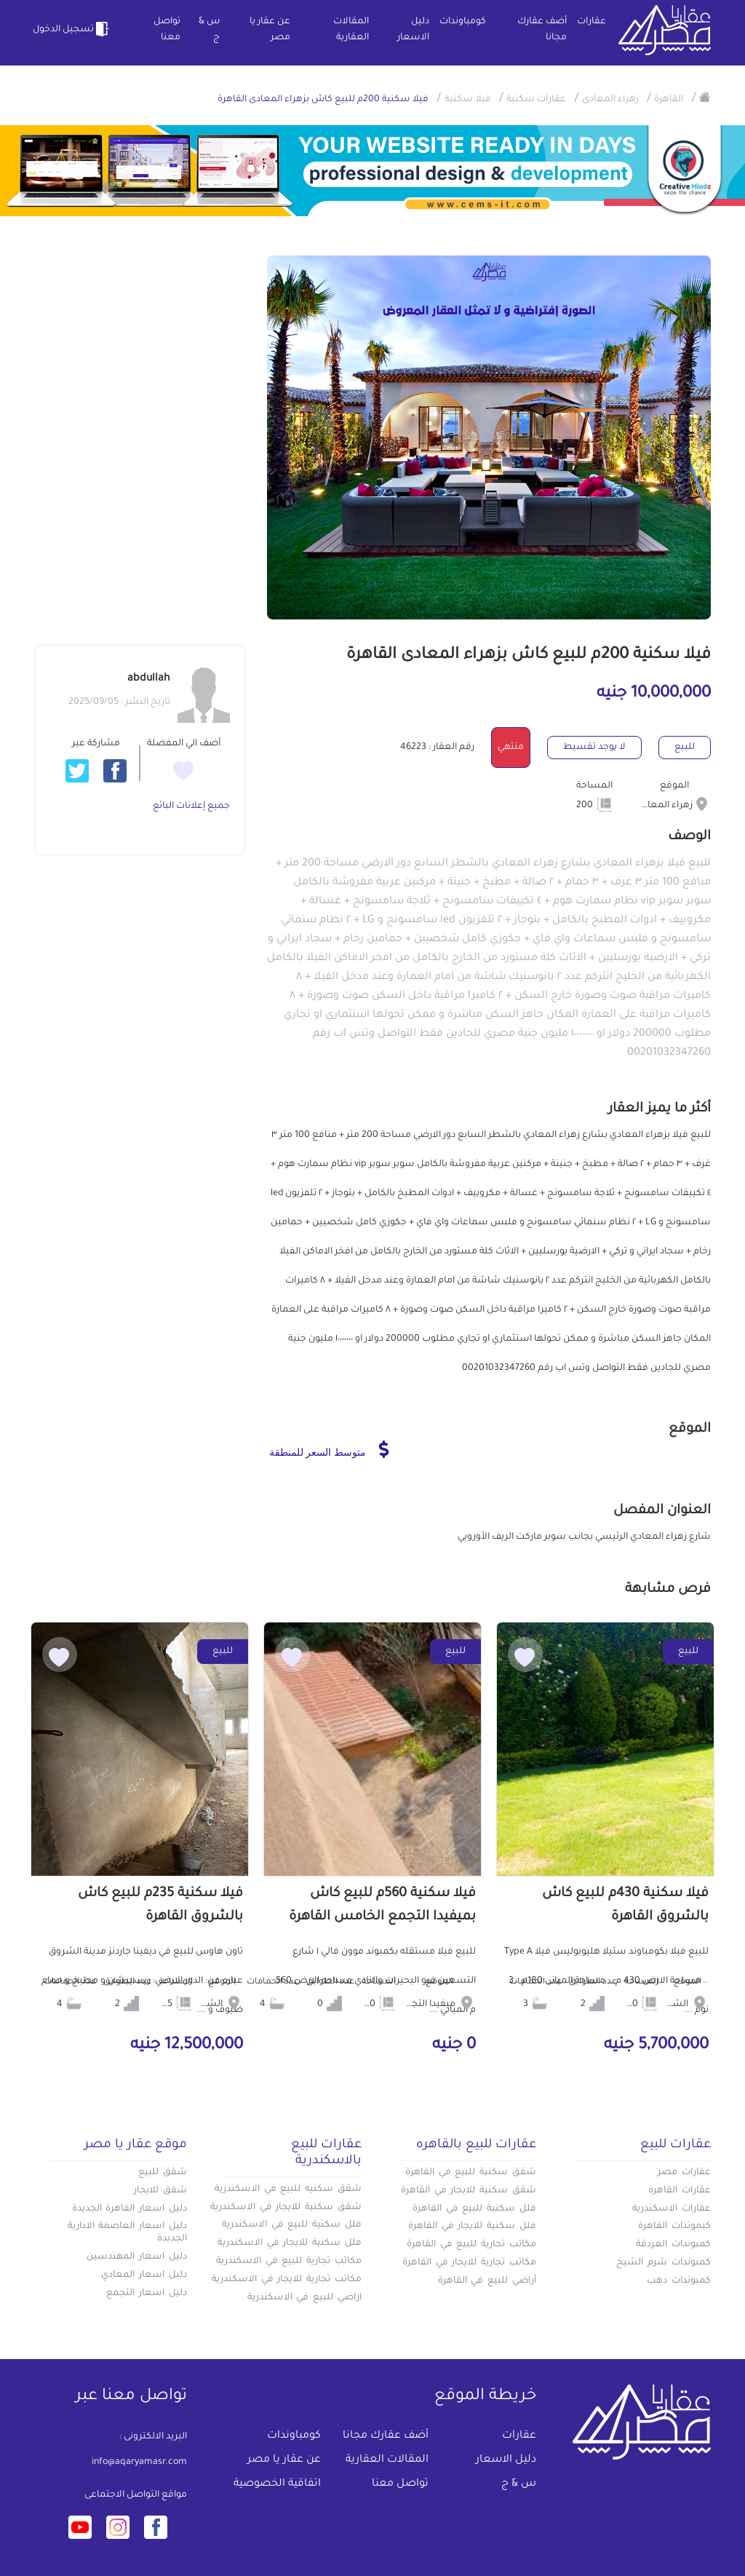 This screenshot has width=745, height=2576. What do you see at coordinates (468, 2191) in the screenshot?
I see `شقق سكنية للايجار في القاهرة` at bounding box center [468, 2191].